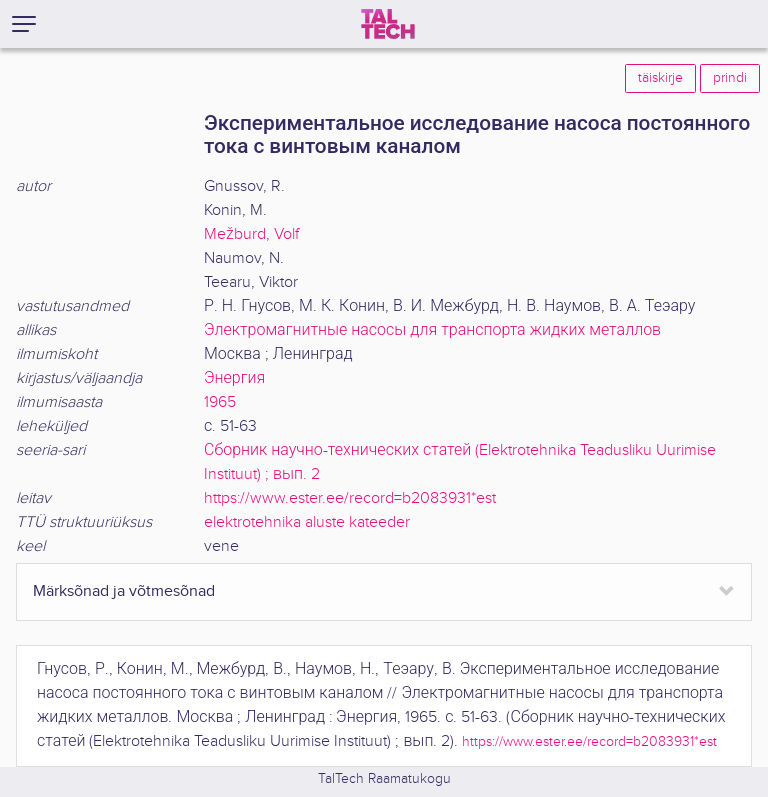 The height and width of the screenshot is (797, 768). What do you see at coordinates (220, 402) in the screenshot?
I see `1965` at bounding box center [220, 402].